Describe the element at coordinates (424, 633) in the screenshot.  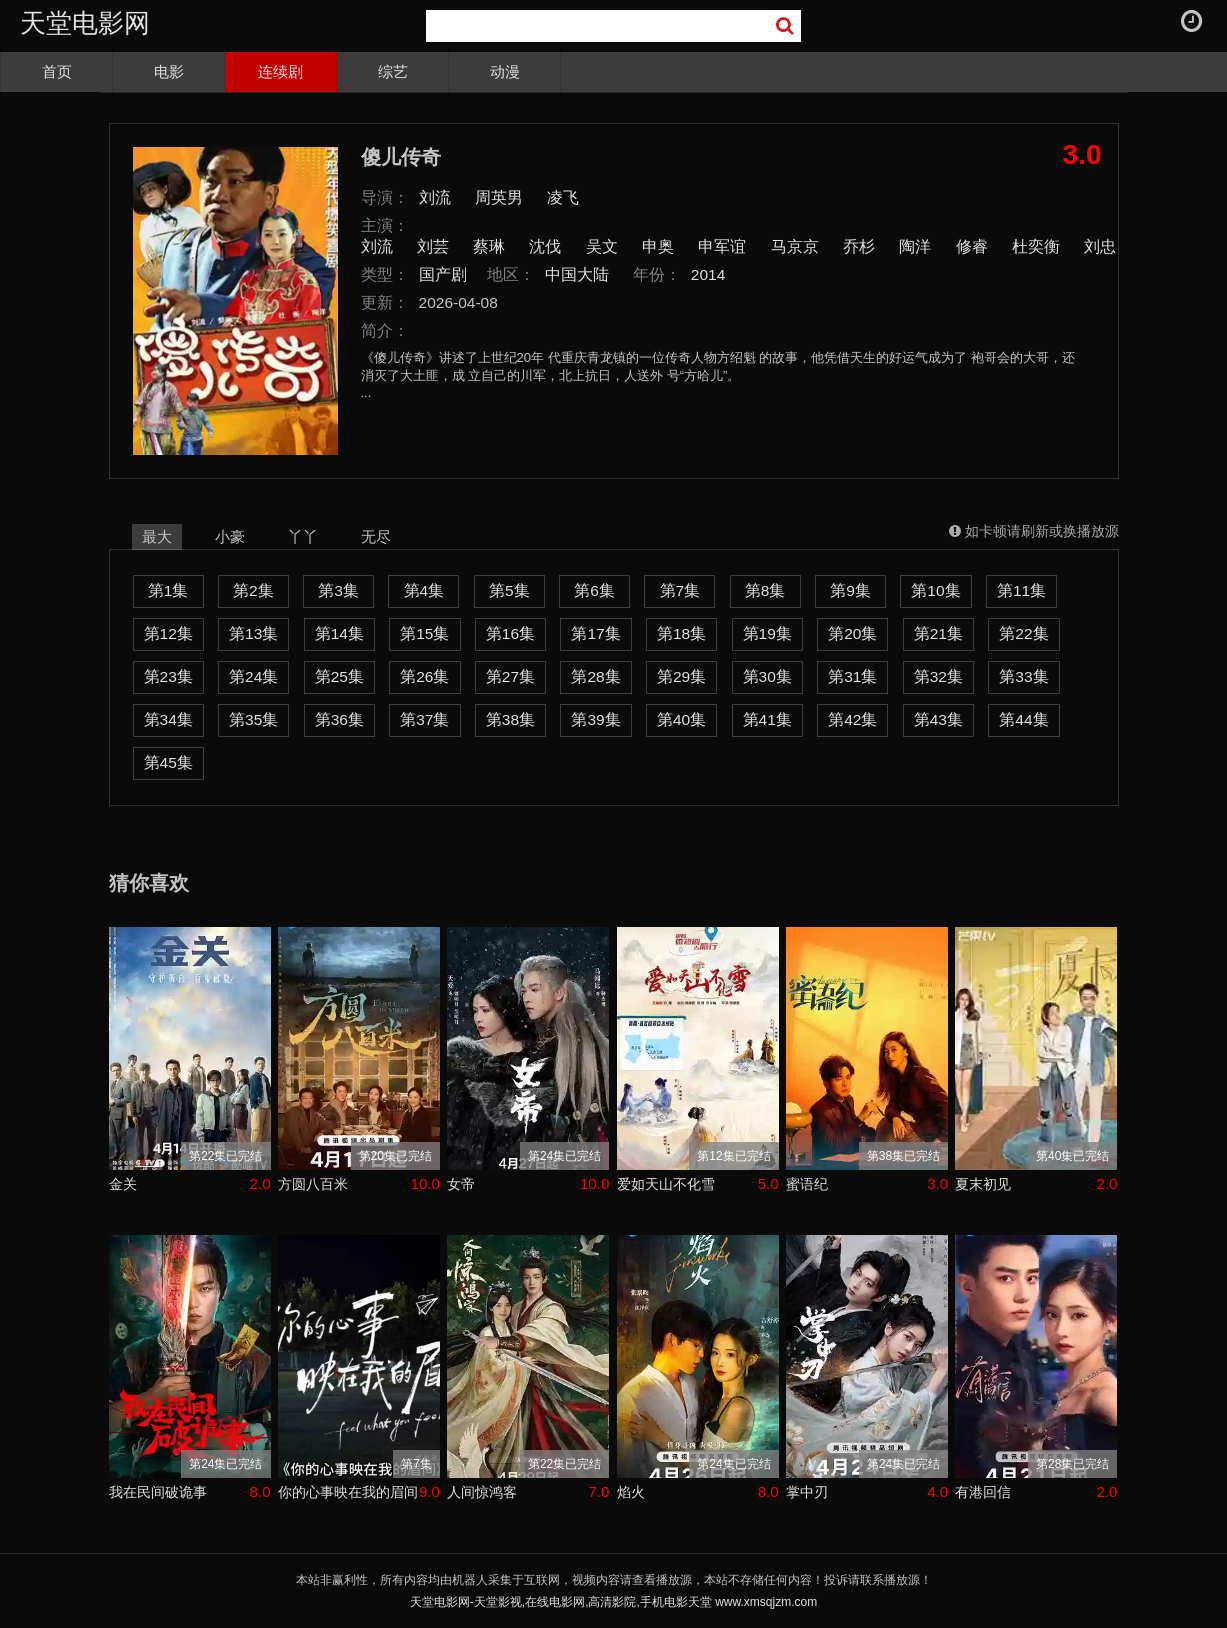
I see `第15集` at that location.